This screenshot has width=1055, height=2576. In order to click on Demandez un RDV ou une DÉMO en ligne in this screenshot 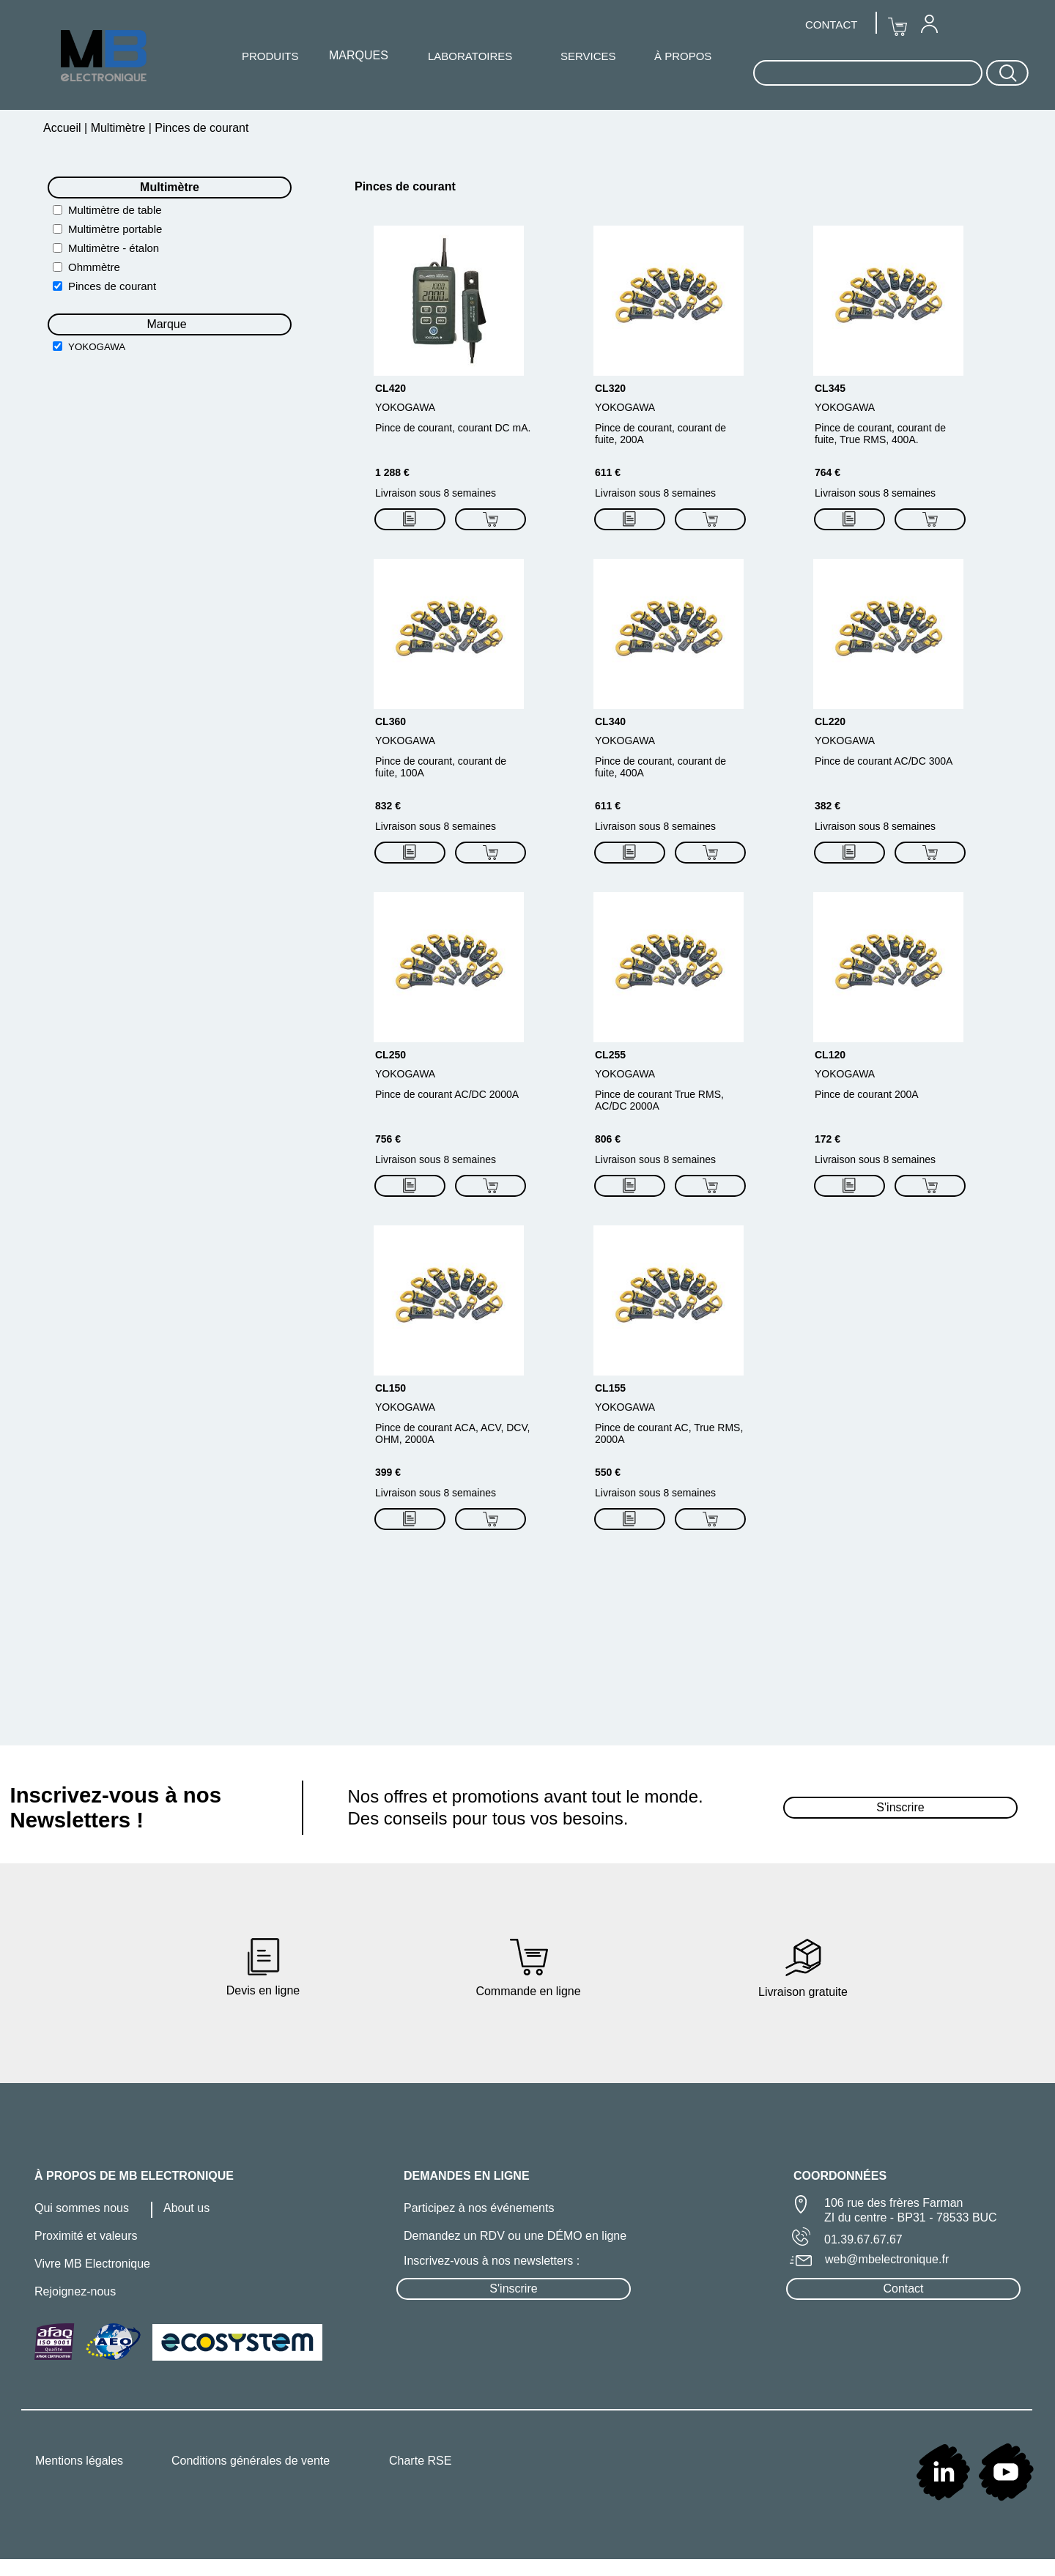, I will do `click(515, 2236)`.